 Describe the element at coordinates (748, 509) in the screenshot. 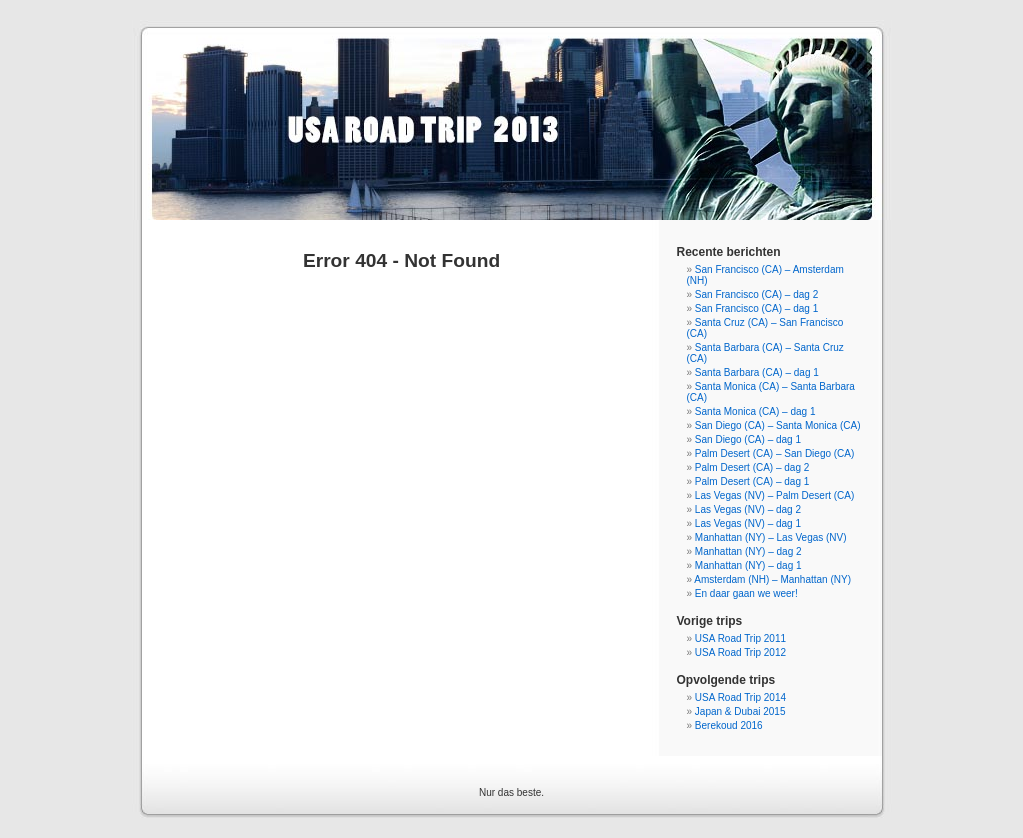

I see `Las Vegas (NV) – dag 2` at that location.